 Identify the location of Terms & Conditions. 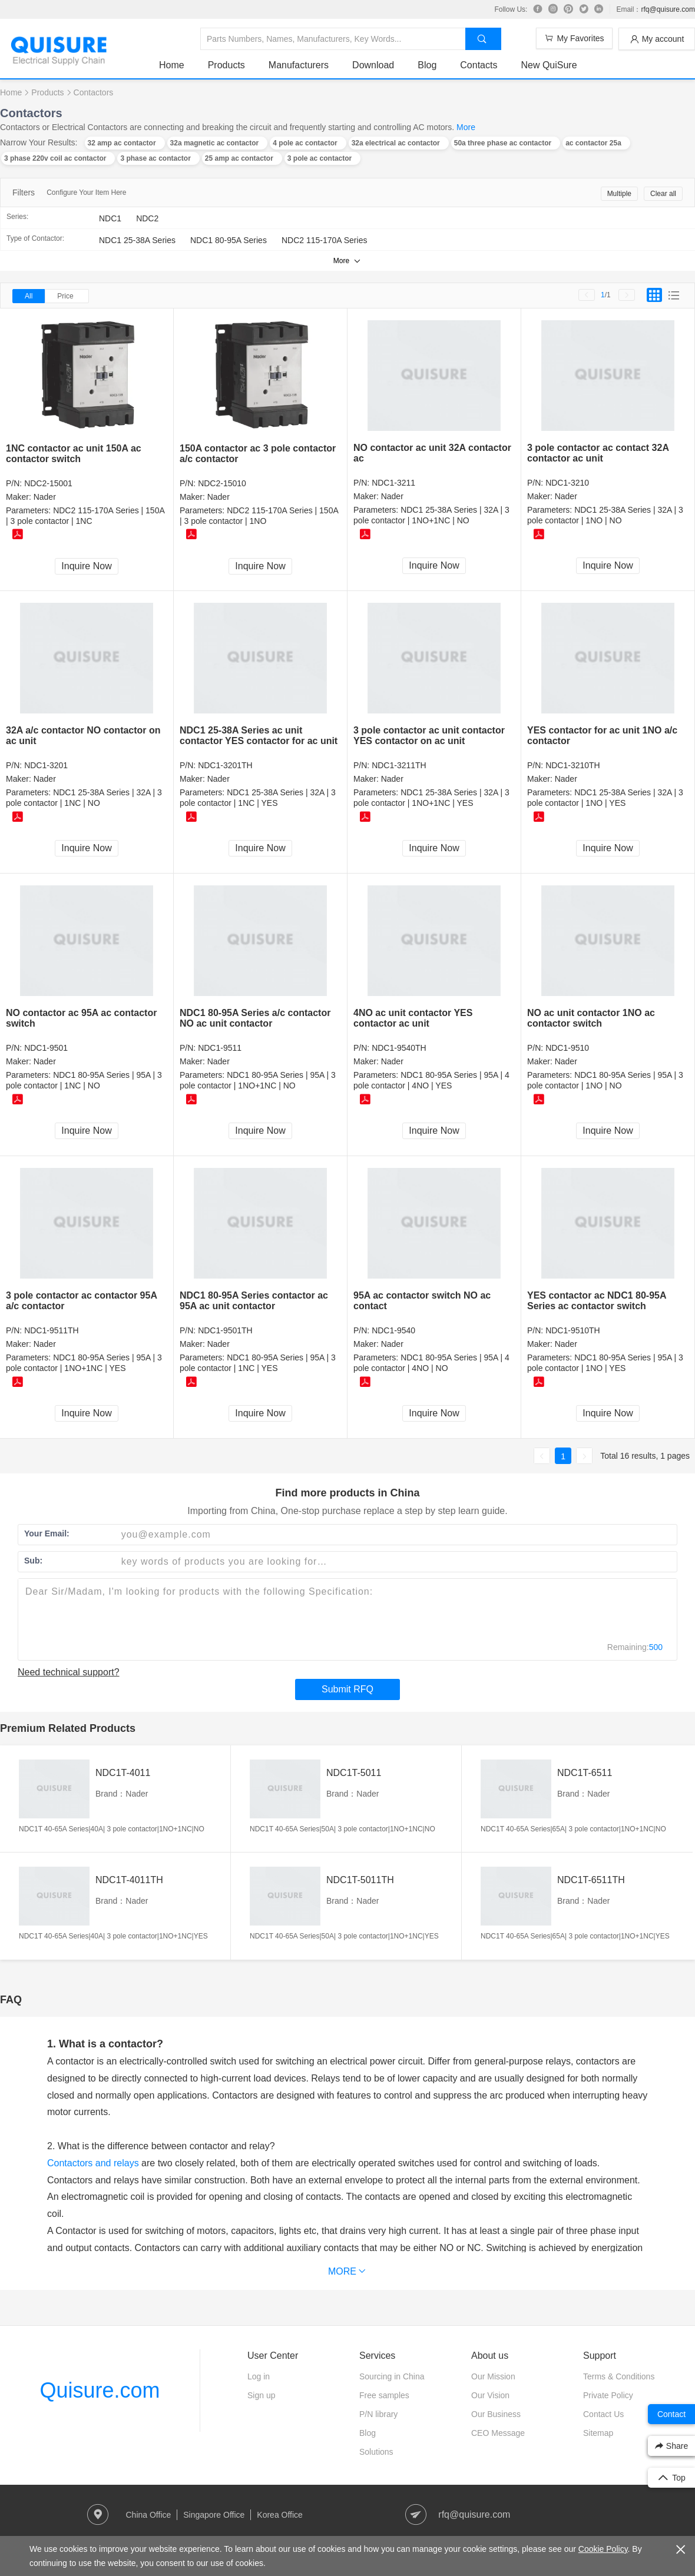
(618, 2376).